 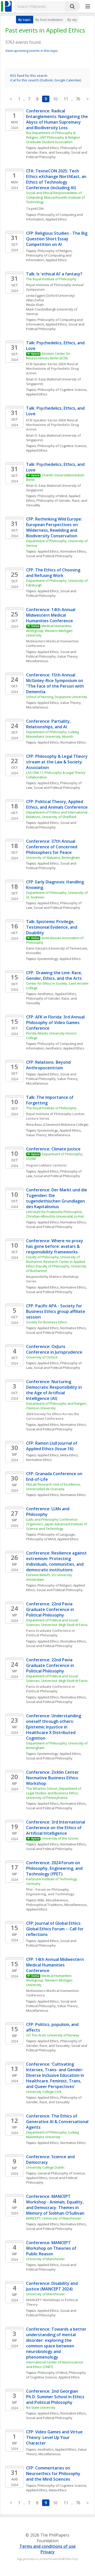 What do you see at coordinates (55, 326) in the screenshot?
I see `Social and Political Philosophy` at bounding box center [55, 326].